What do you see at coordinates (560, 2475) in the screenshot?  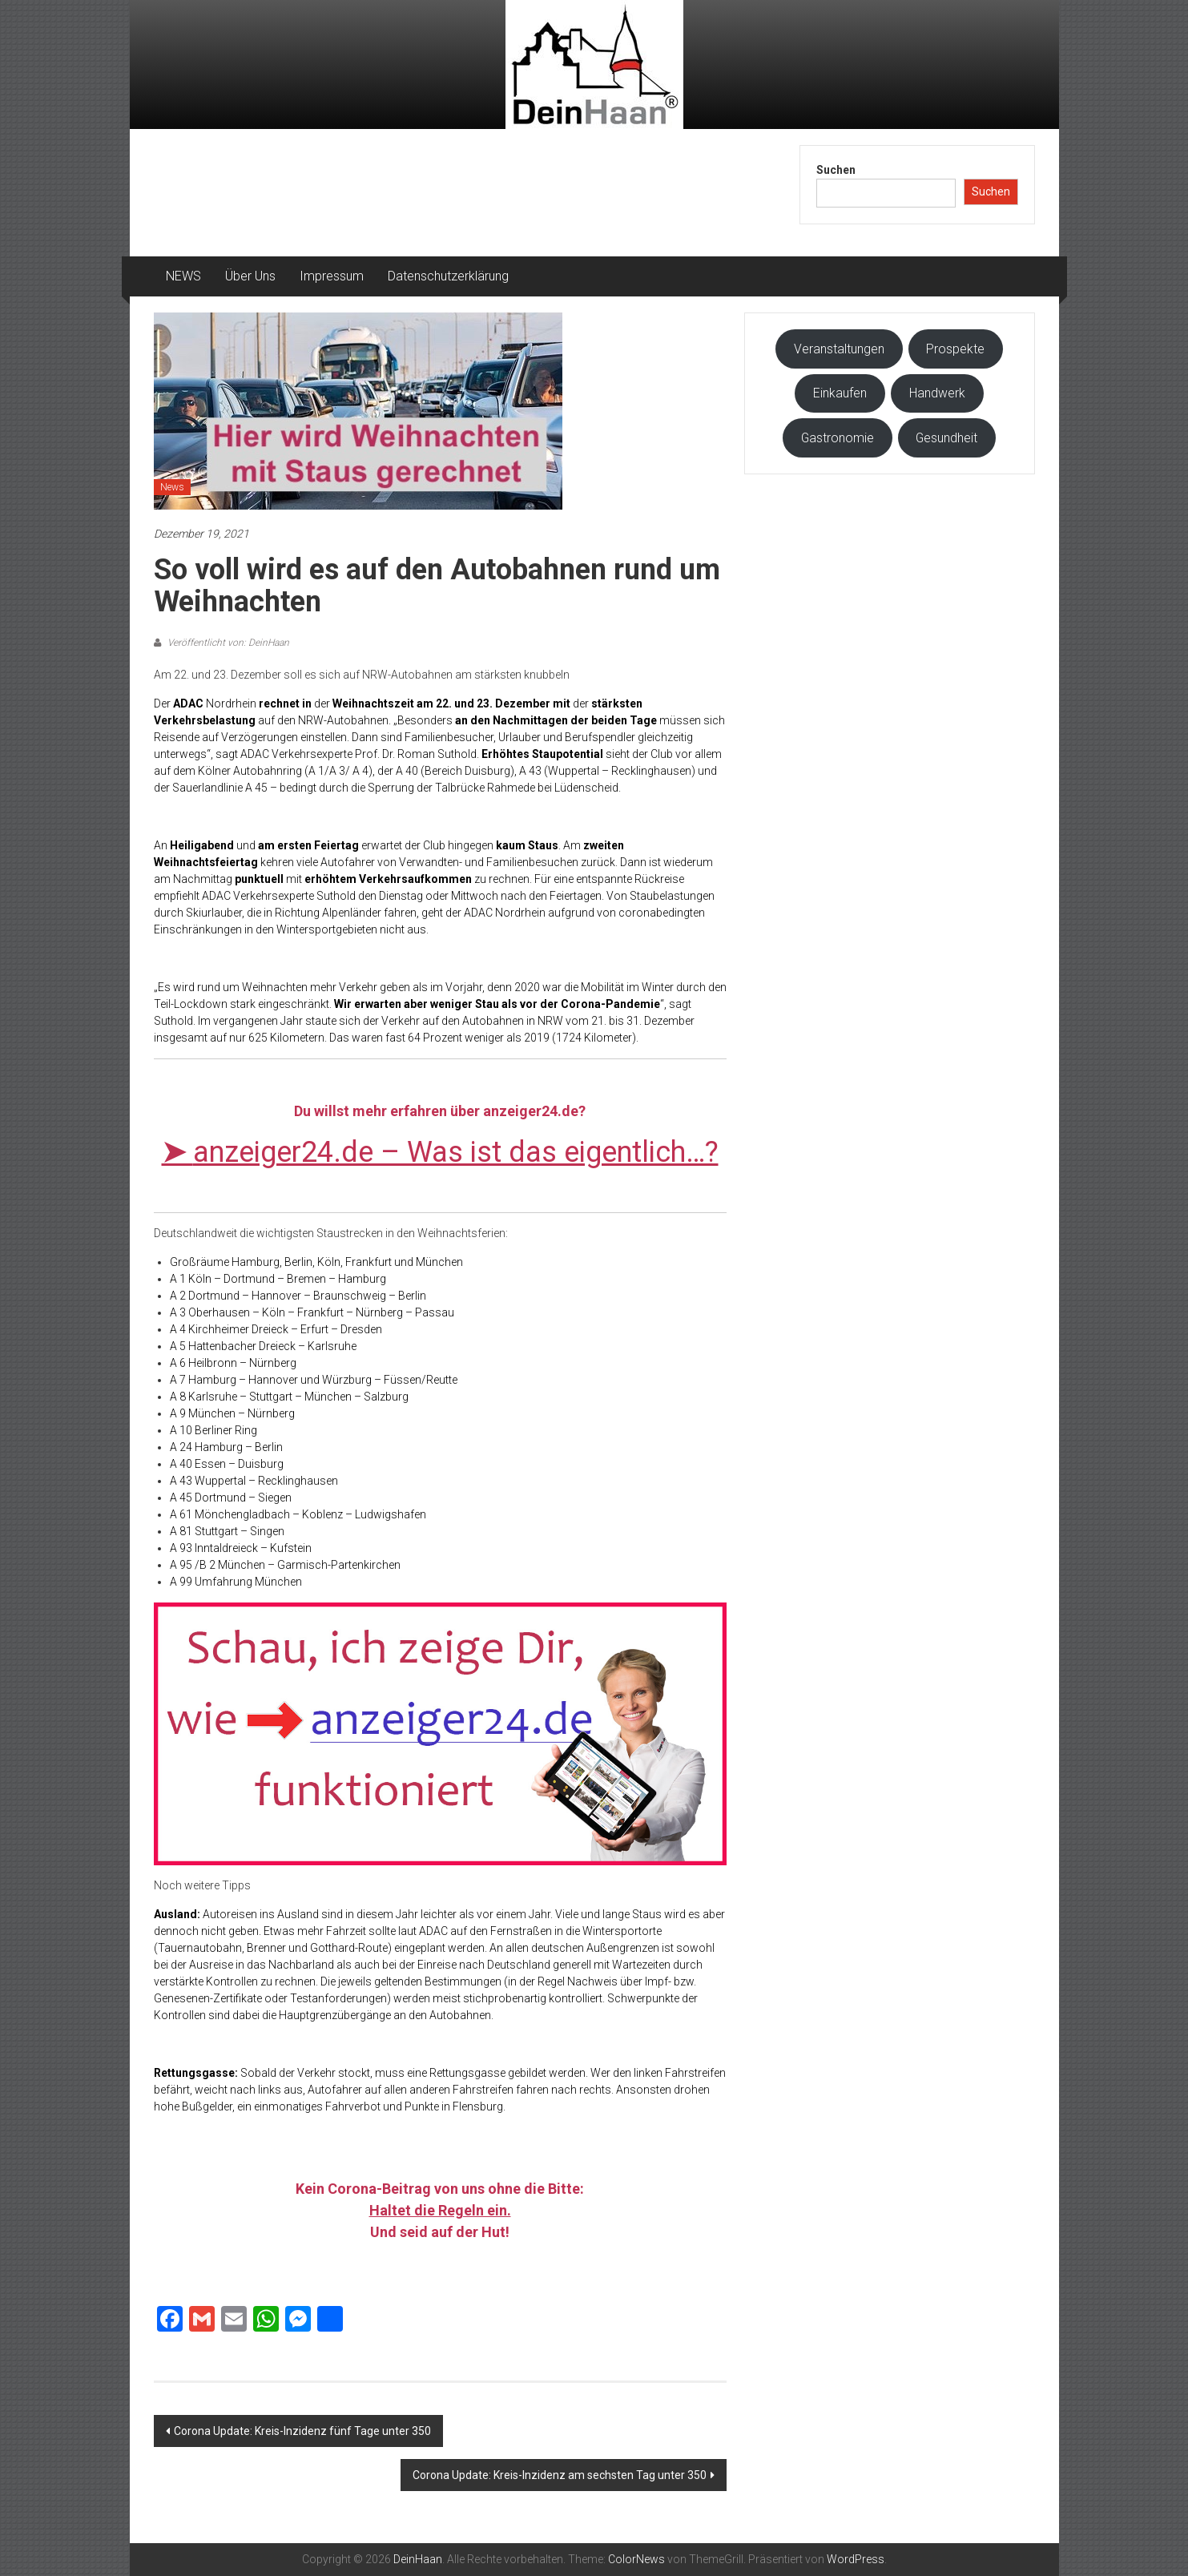 I see `Corona Update: Kreis-Inzidenz am sechsten Tag unter 350` at bounding box center [560, 2475].